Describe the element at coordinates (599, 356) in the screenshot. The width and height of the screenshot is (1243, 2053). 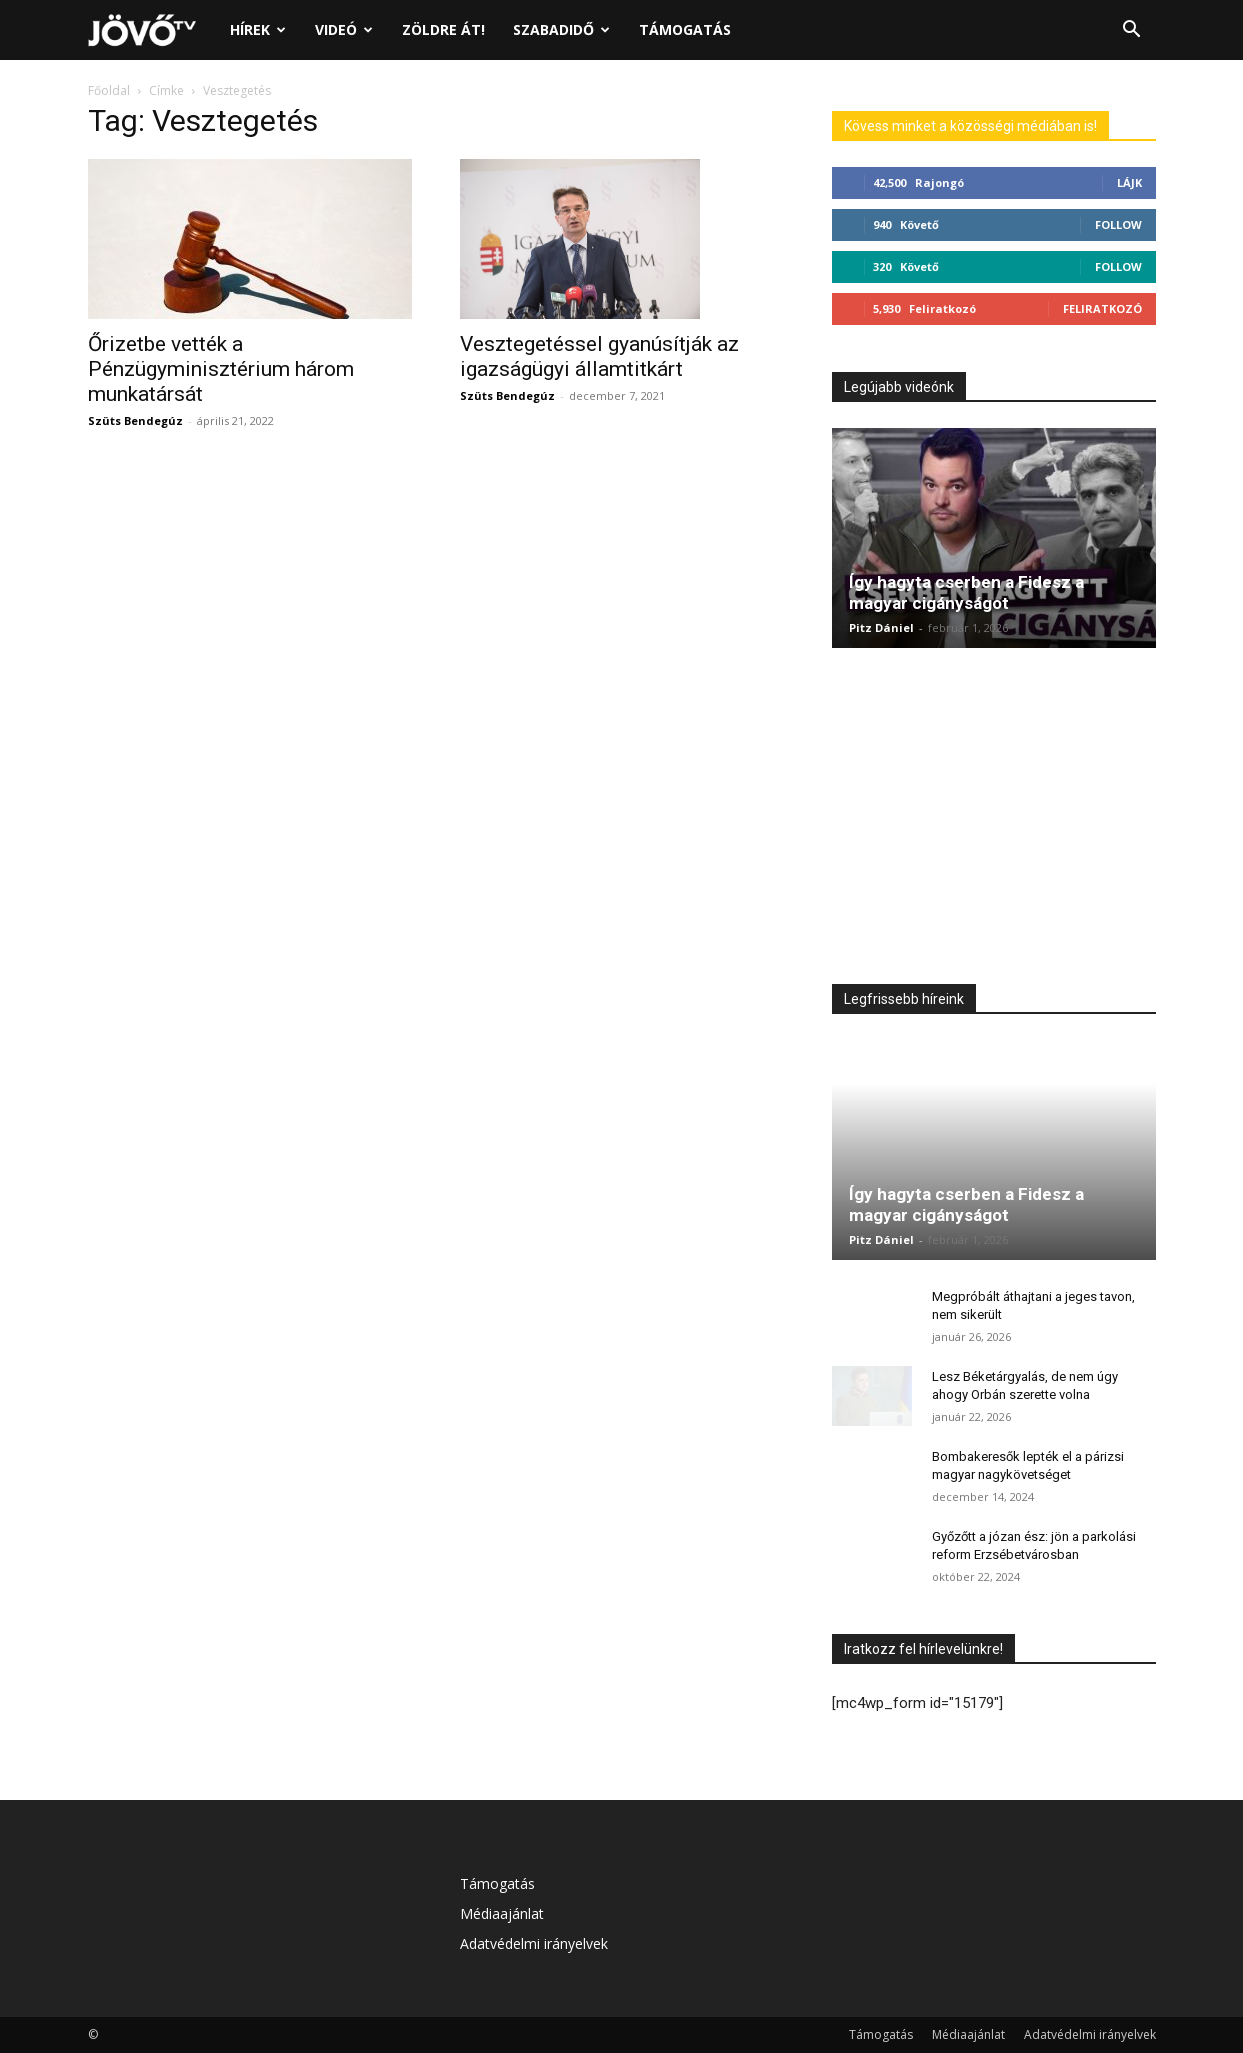
I see `Vesztegetéssel gyanúsítják az igazságügyi államtitkárt` at that location.